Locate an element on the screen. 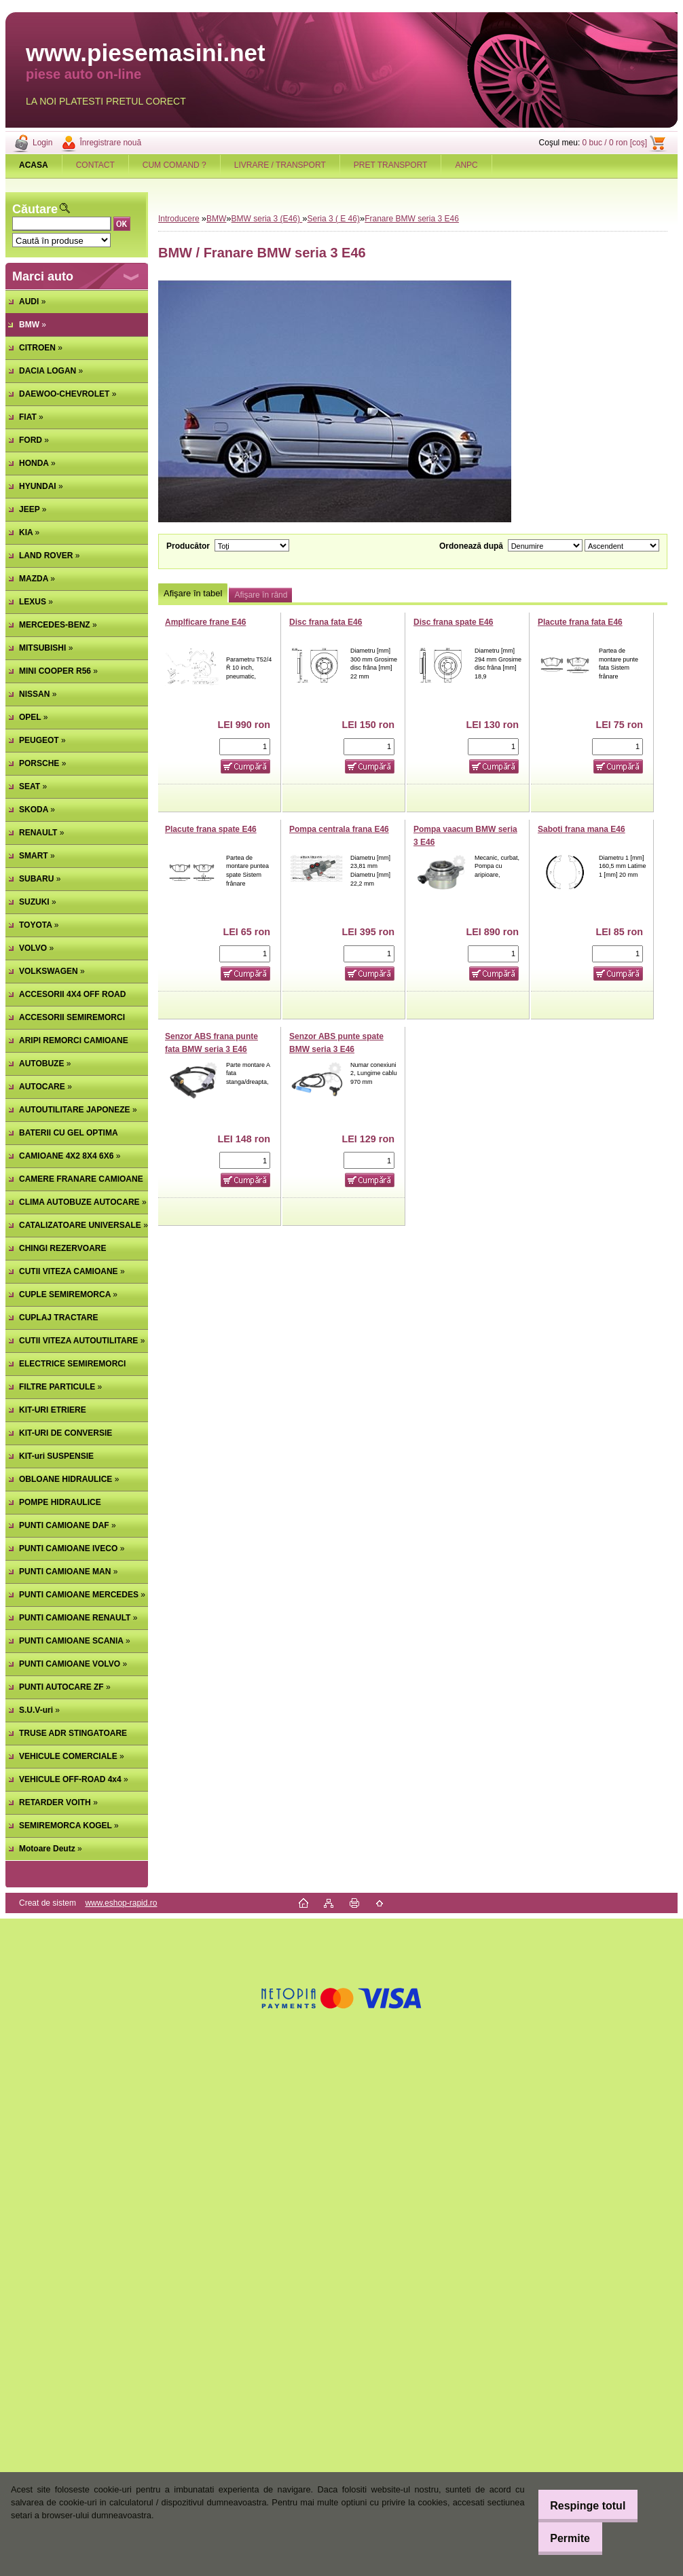  Placute frana fata E46 is located at coordinates (580, 622).